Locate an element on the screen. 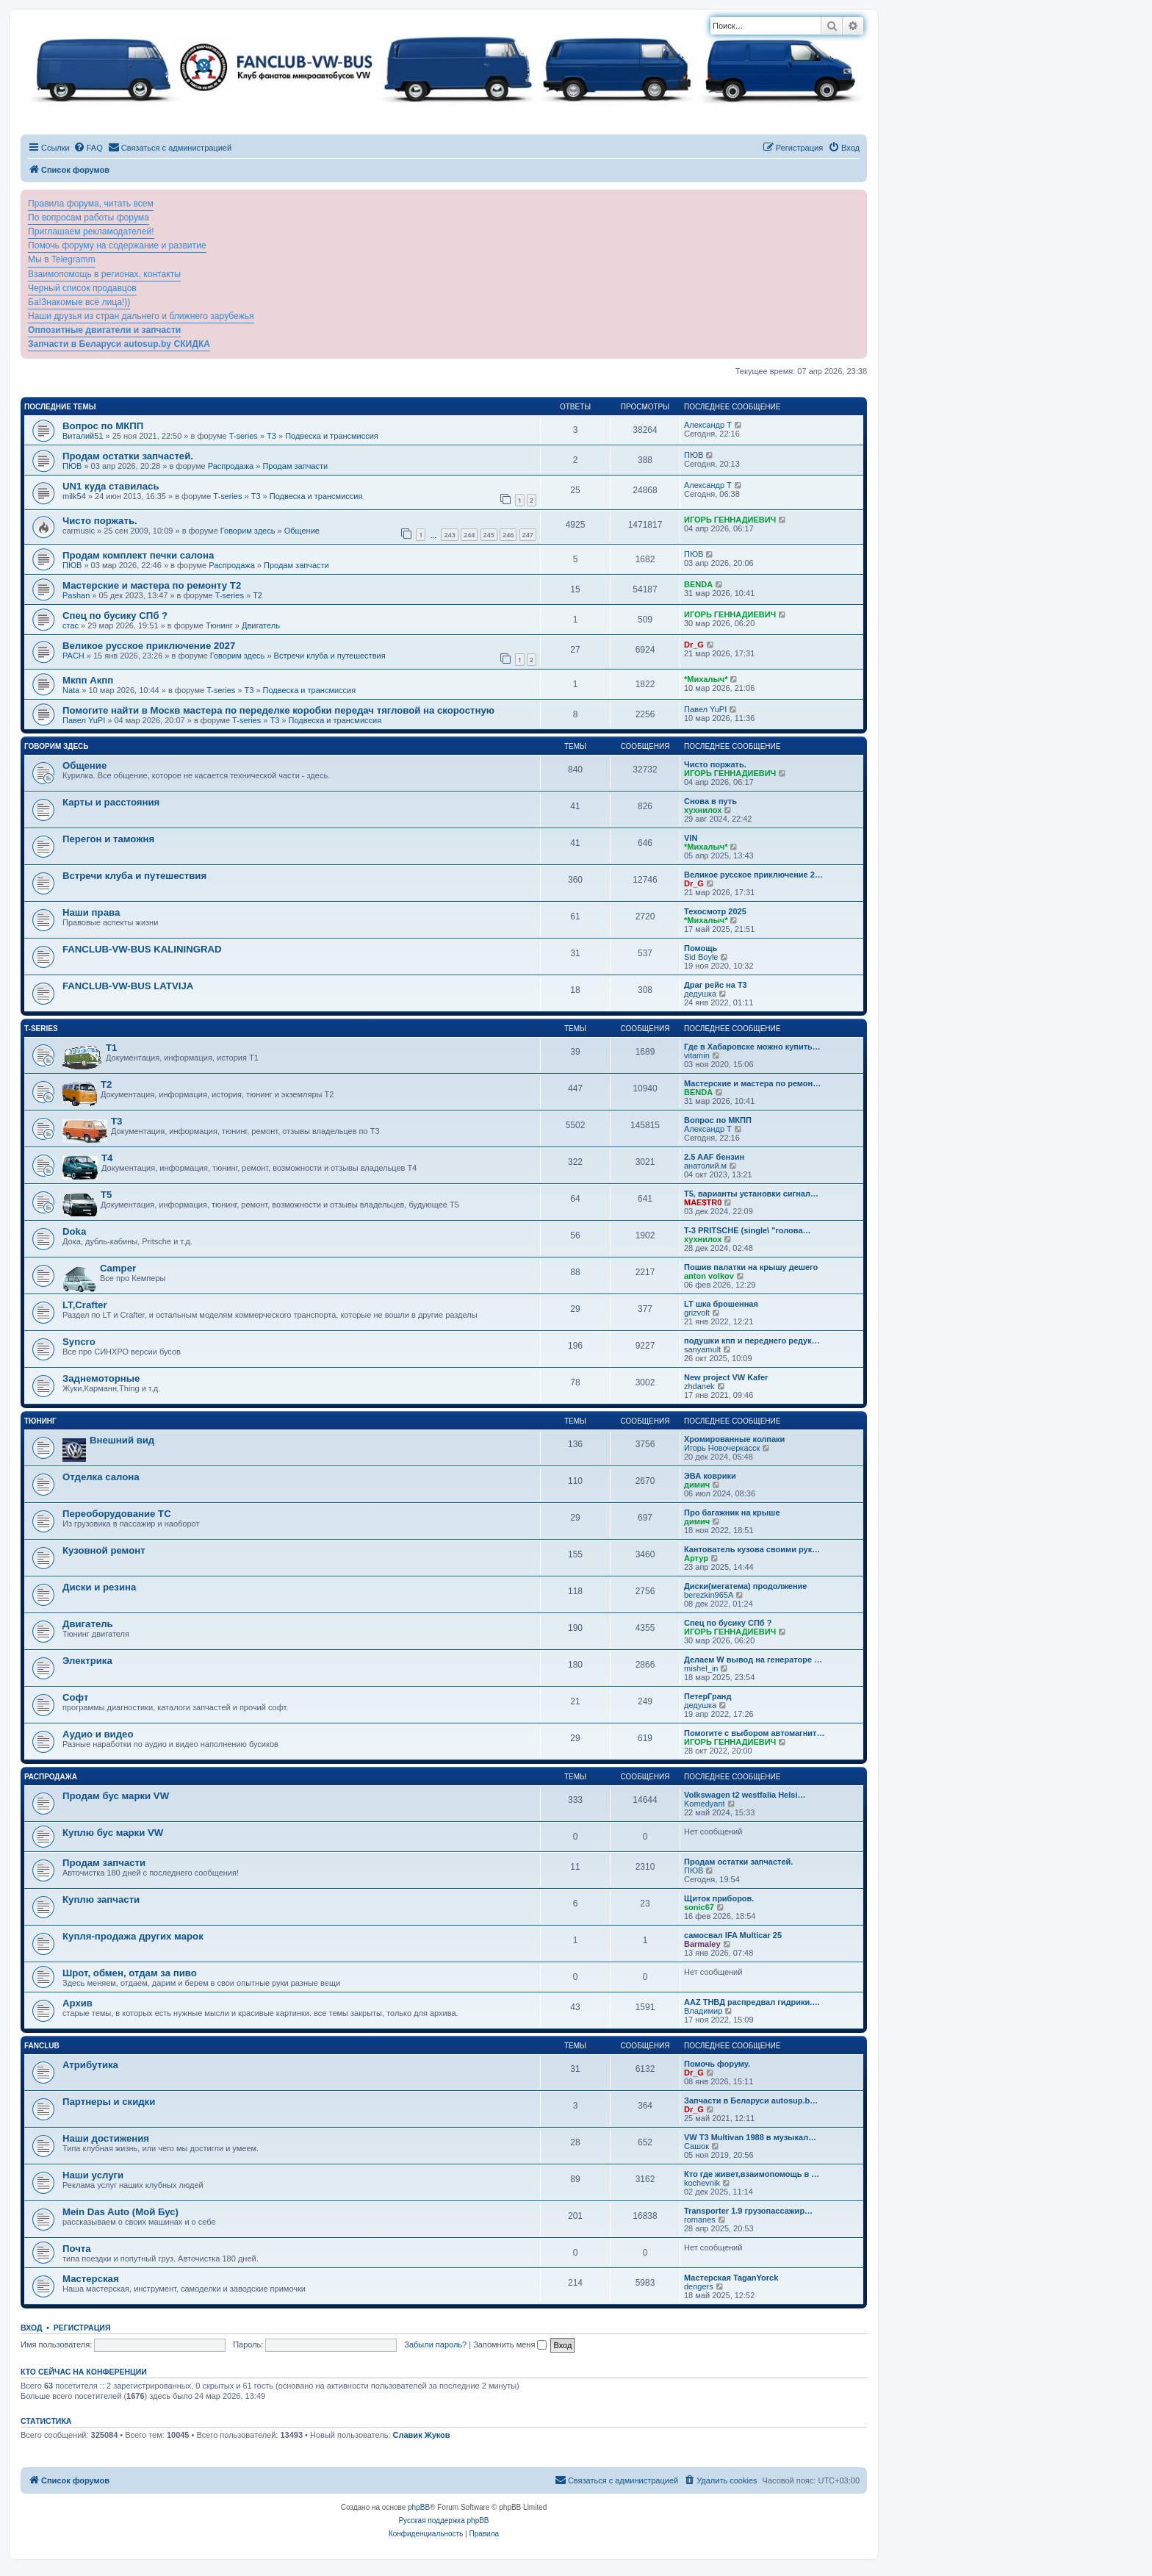 Image resolution: width=1152 pixels, height=2576 pixels. Переоборудование ТС is located at coordinates (116, 1513).